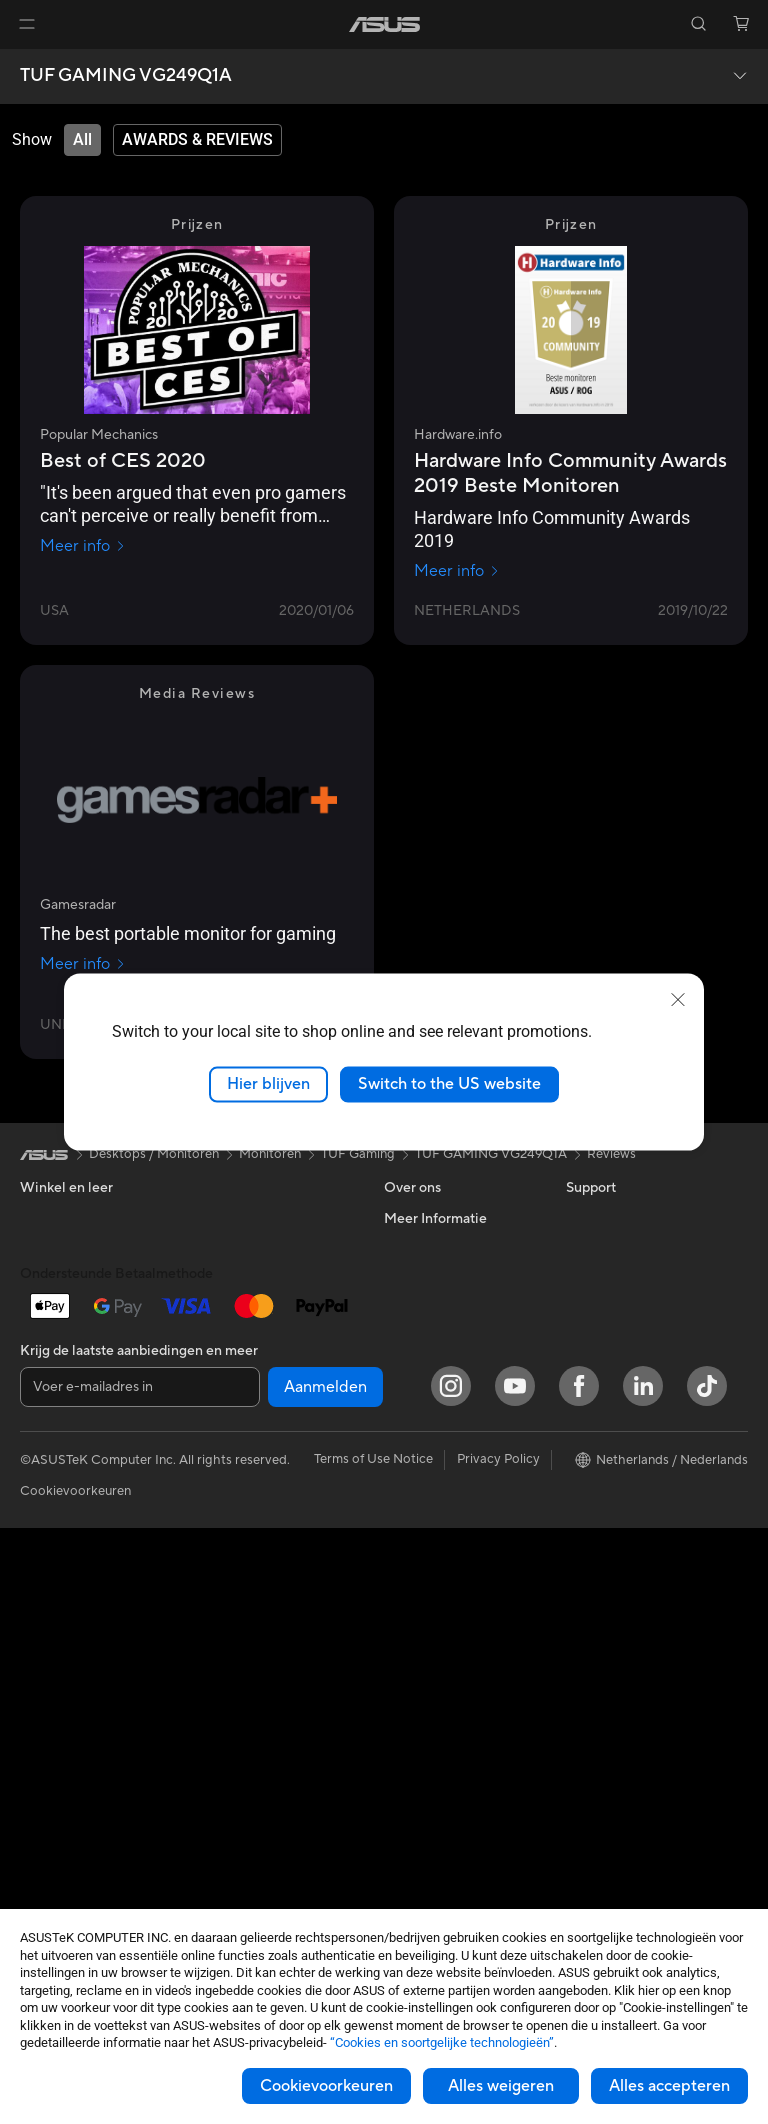  What do you see at coordinates (264, 1688) in the screenshot?
I see `Cases en bescherming` at bounding box center [264, 1688].